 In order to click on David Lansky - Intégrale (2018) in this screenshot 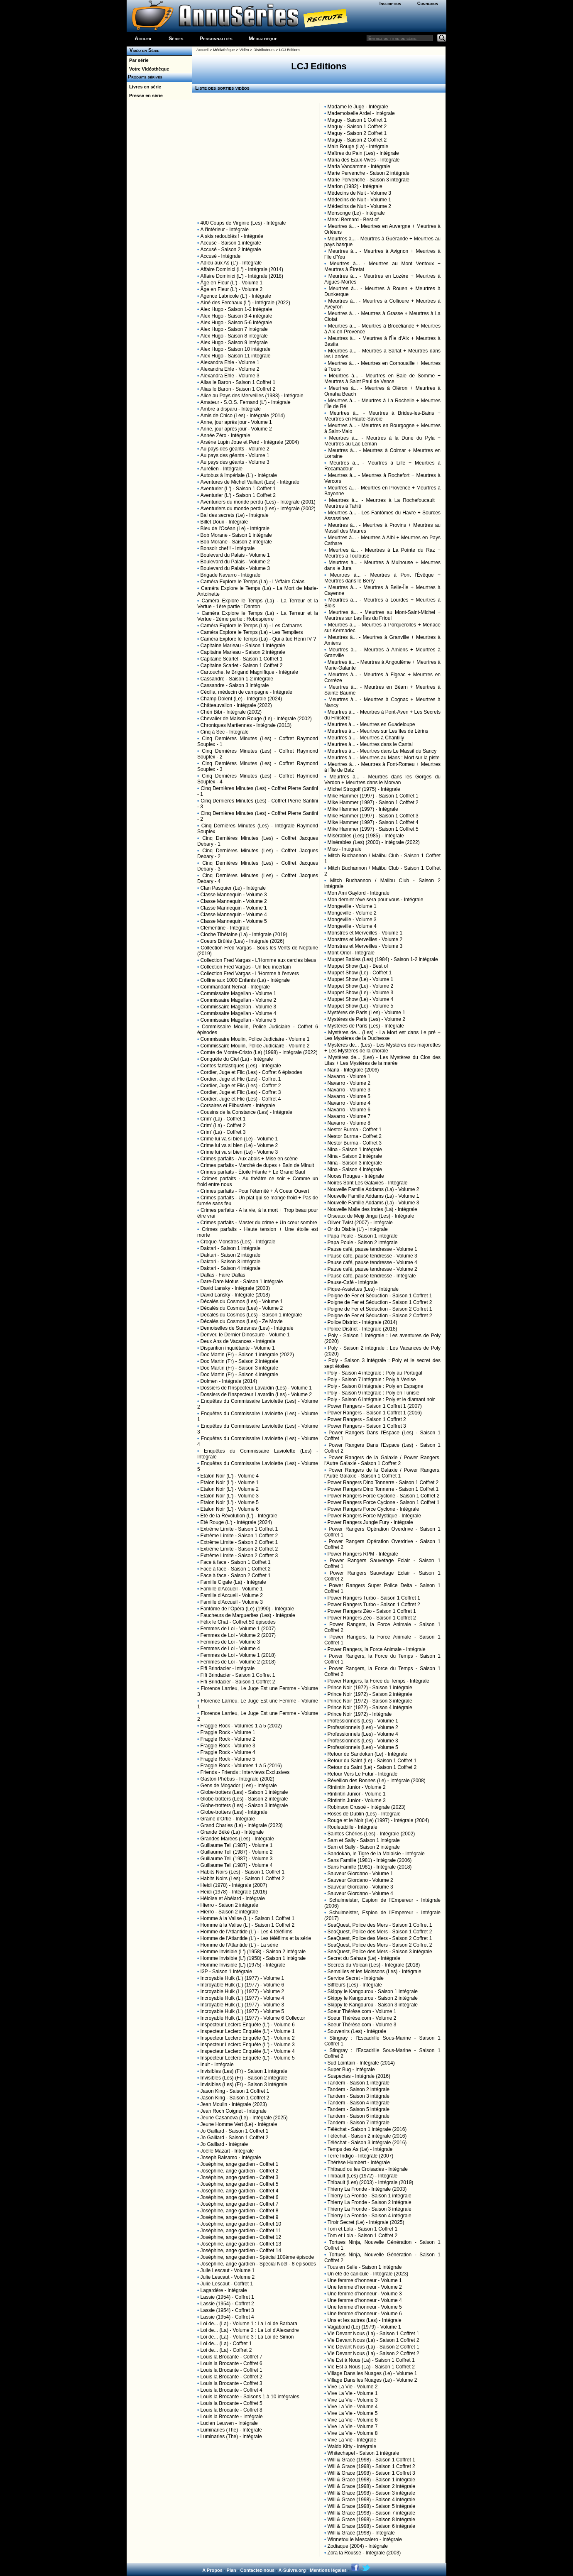, I will do `click(235, 1295)`.